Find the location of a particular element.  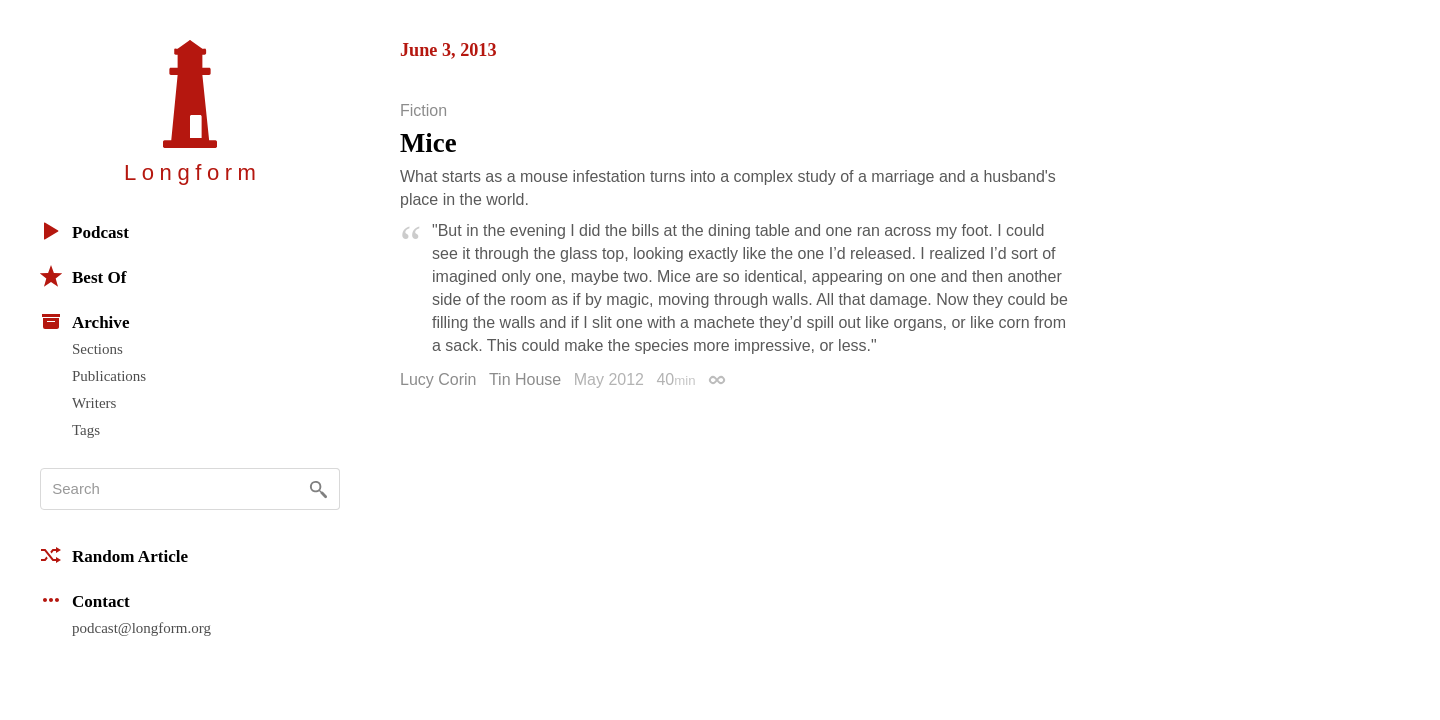

Lucy Corin is located at coordinates (438, 379).